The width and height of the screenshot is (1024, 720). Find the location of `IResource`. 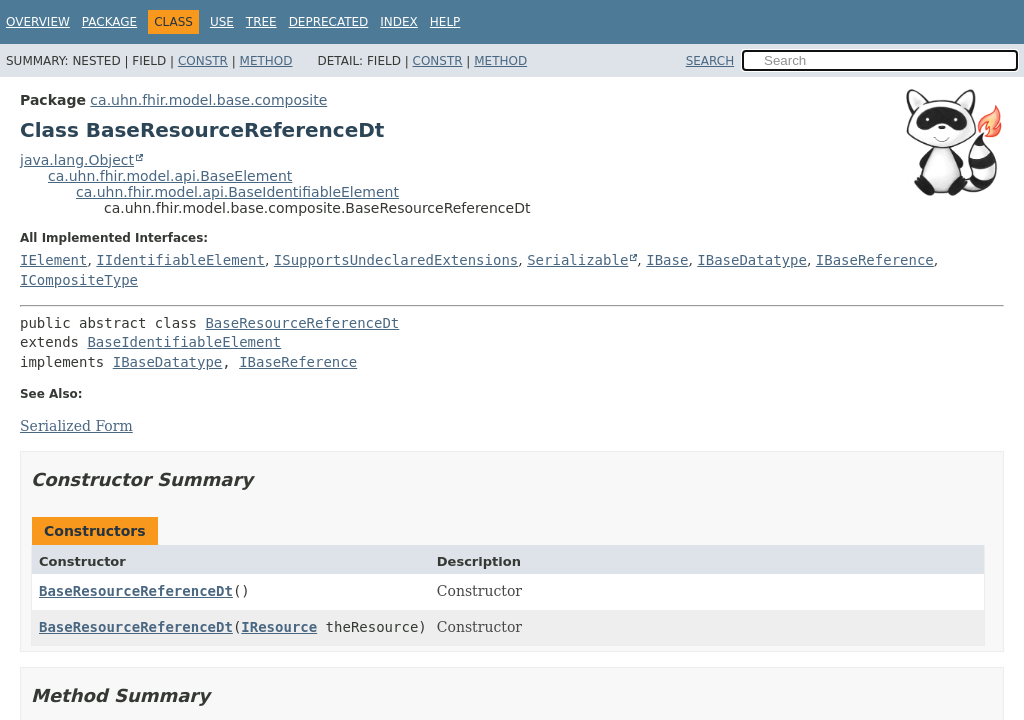

IResource is located at coordinates (279, 627).